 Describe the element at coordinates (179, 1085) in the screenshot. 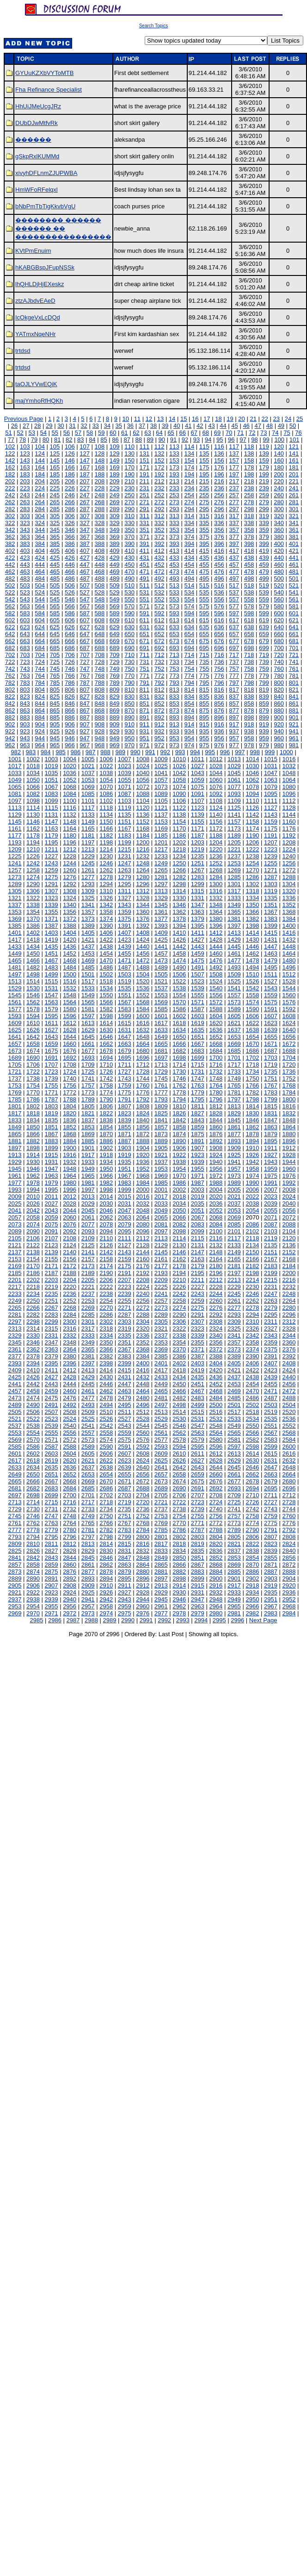

I see `1762` at that location.